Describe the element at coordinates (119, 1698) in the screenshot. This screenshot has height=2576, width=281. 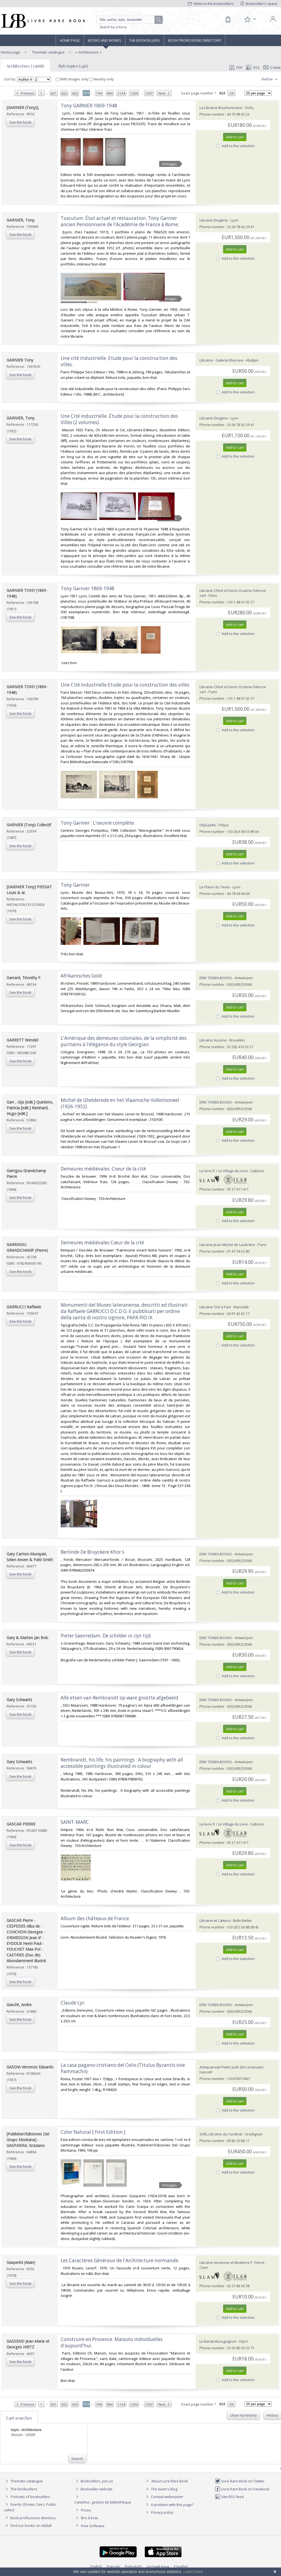
I see `‎Alle etsen van Rembrandt op ware grootte afgebeeld‎` at that location.